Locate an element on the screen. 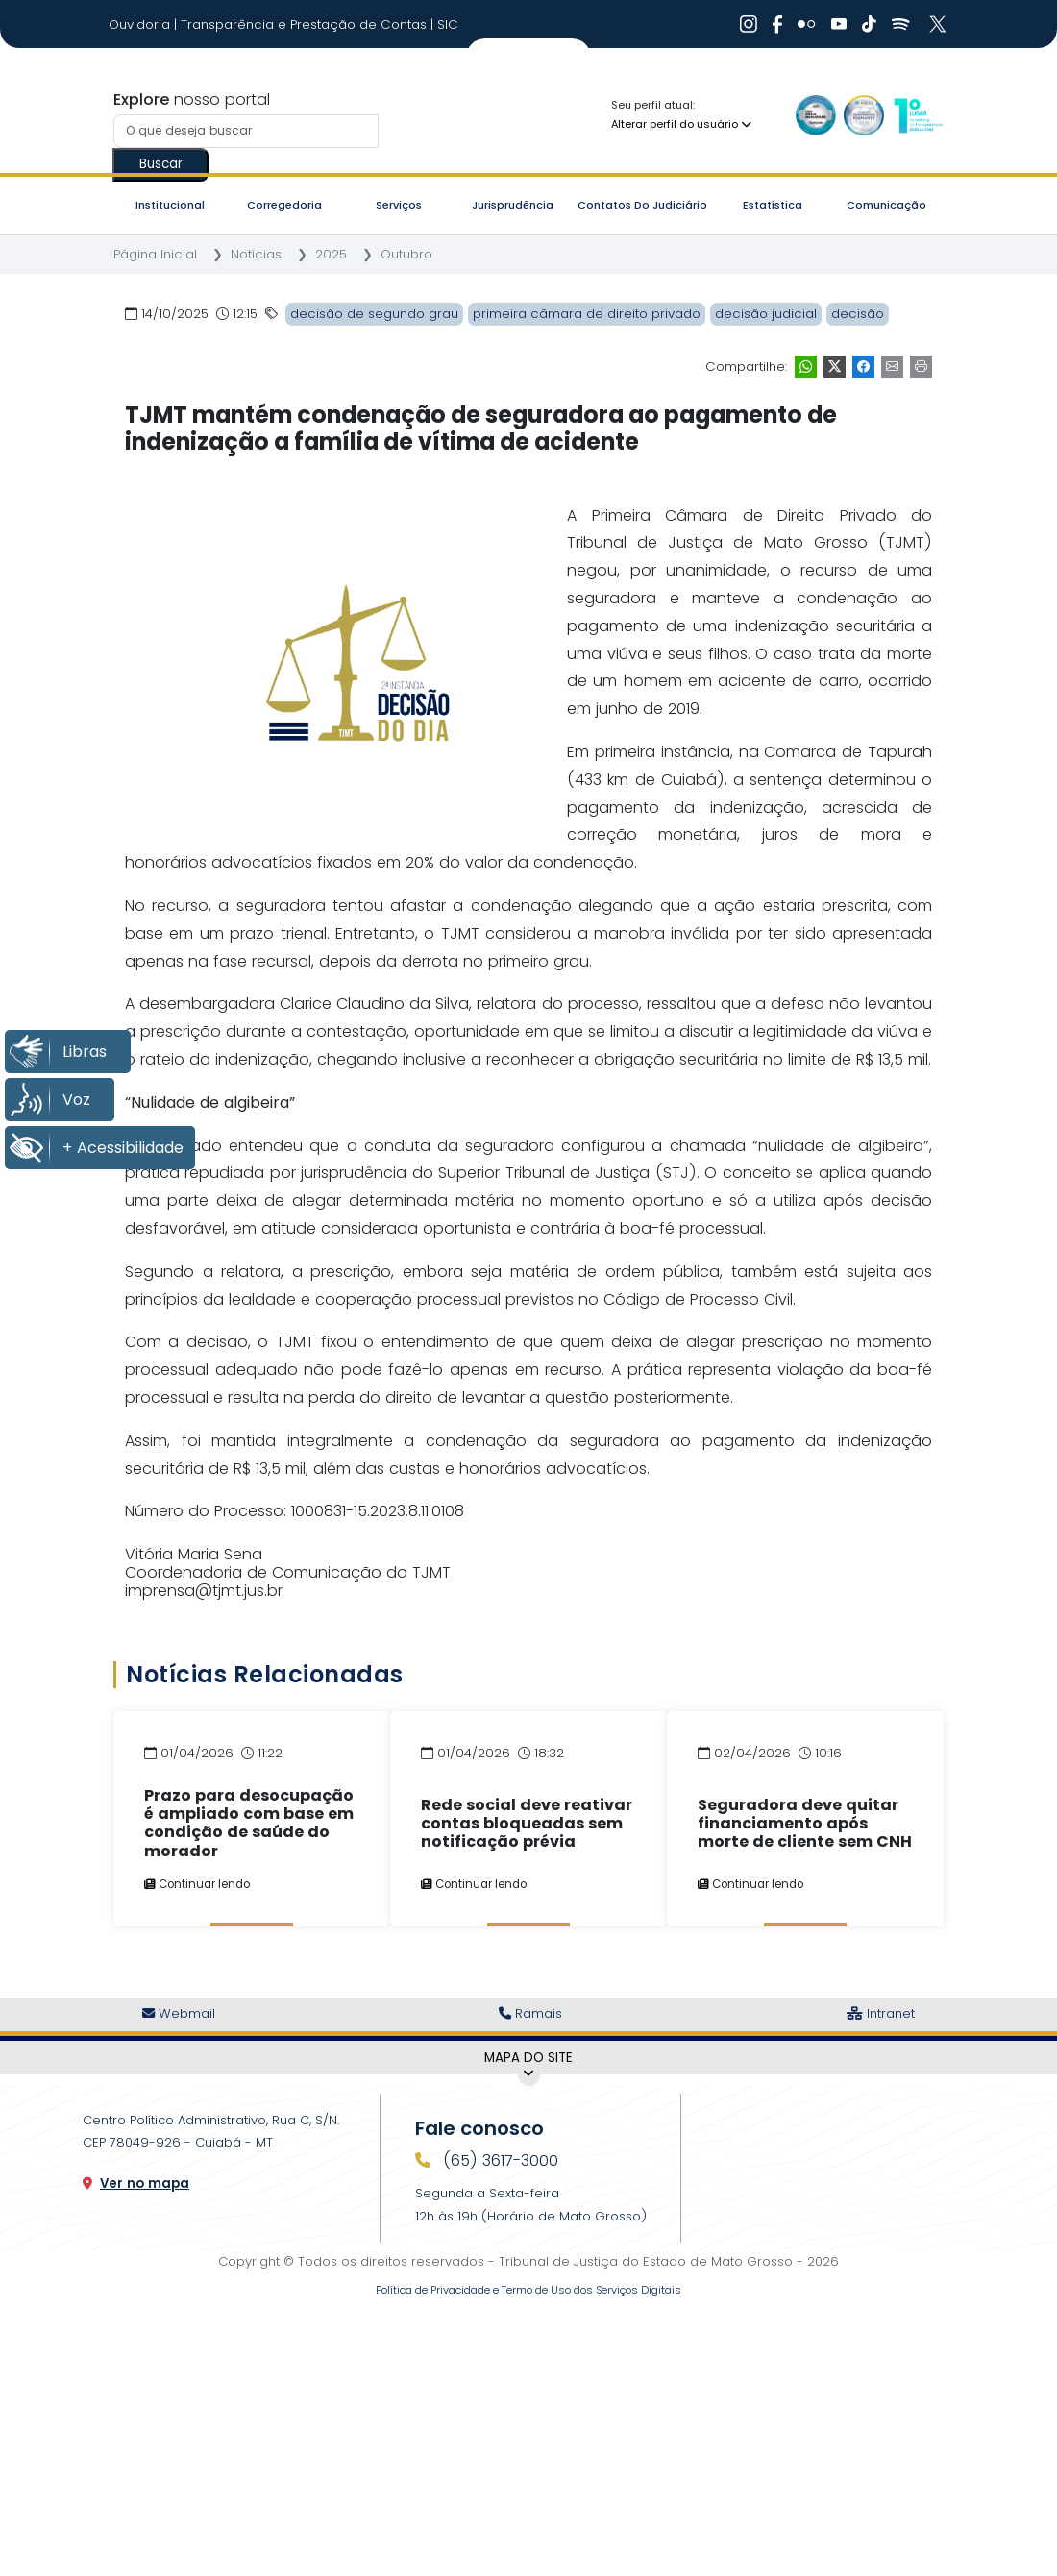 The image size is (1057, 2576). [Ir para Flickr] is located at coordinates (806, 24).